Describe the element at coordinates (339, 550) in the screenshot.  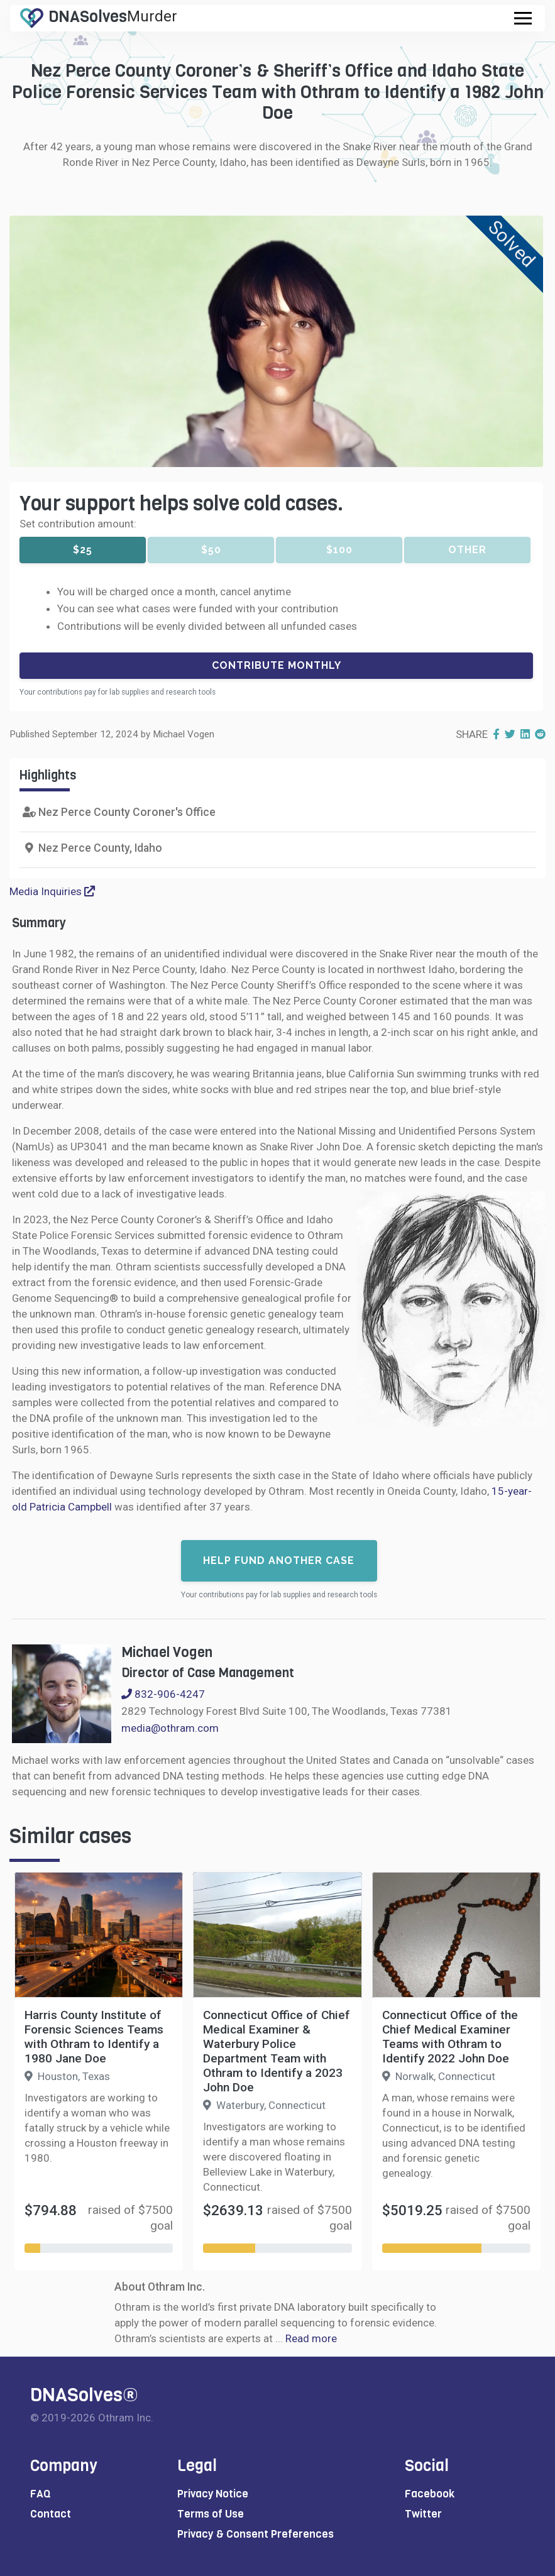
I see `$100` at that location.